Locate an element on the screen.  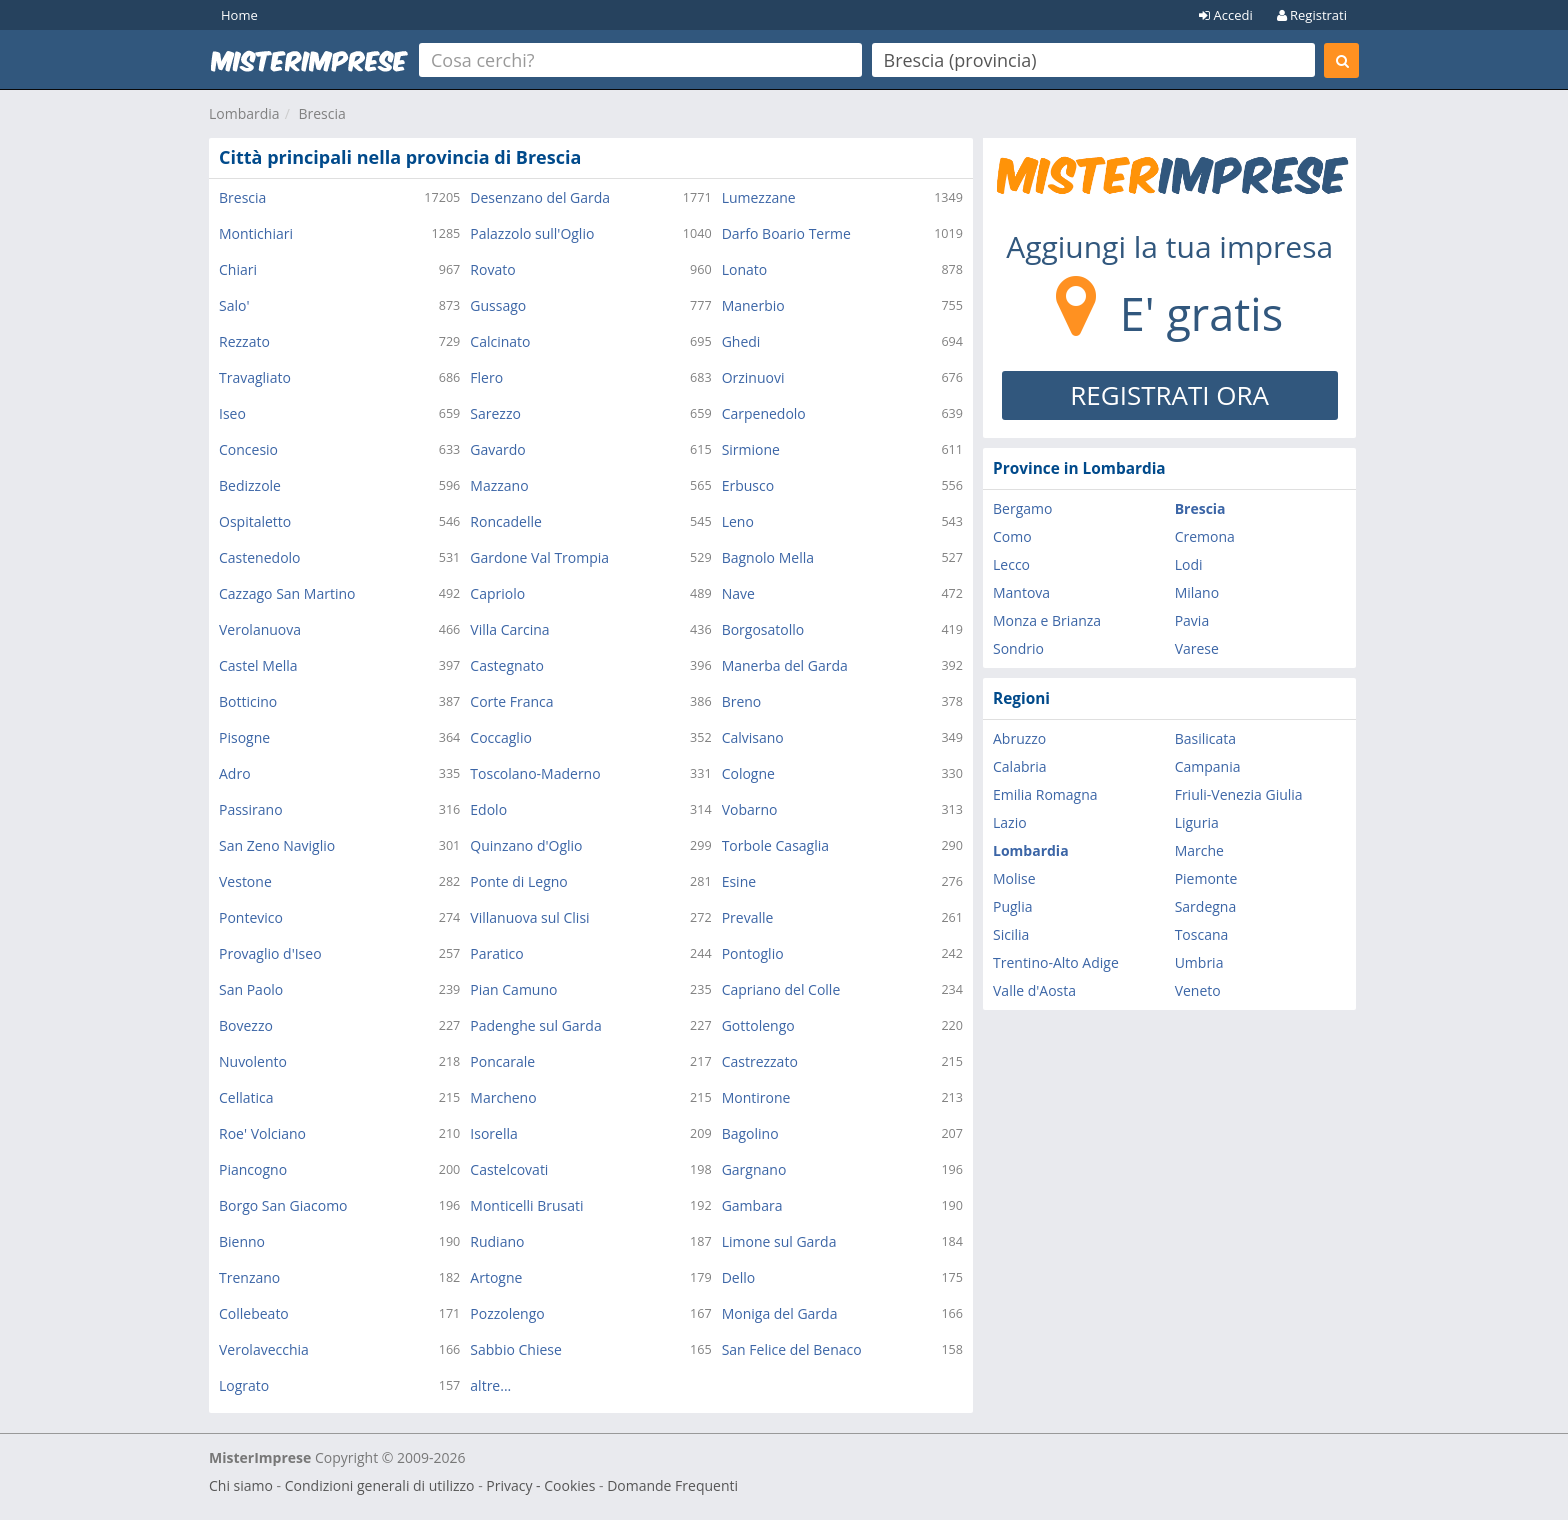
Calcinato is located at coordinates (500, 341).